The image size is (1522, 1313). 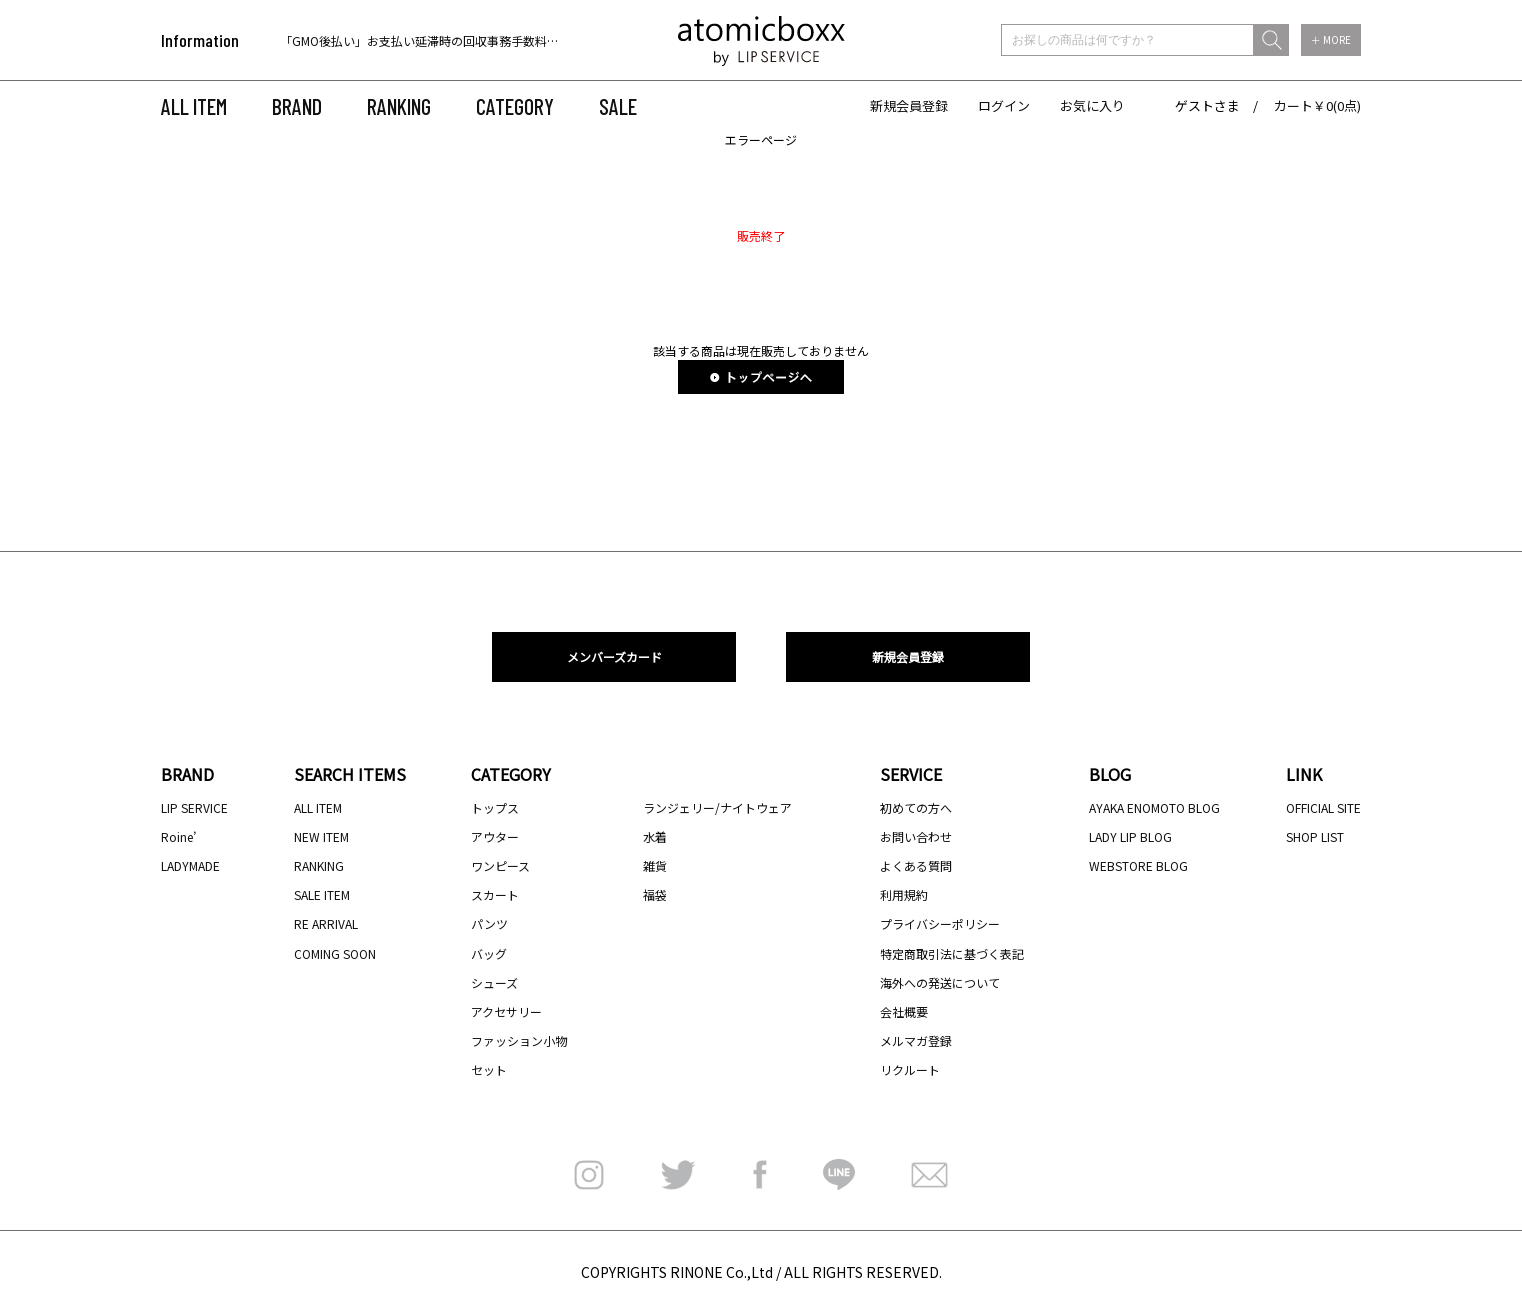 What do you see at coordinates (940, 923) in the screenshot?
I see `プライバシーポリシー` at bounding box center [940, 923].